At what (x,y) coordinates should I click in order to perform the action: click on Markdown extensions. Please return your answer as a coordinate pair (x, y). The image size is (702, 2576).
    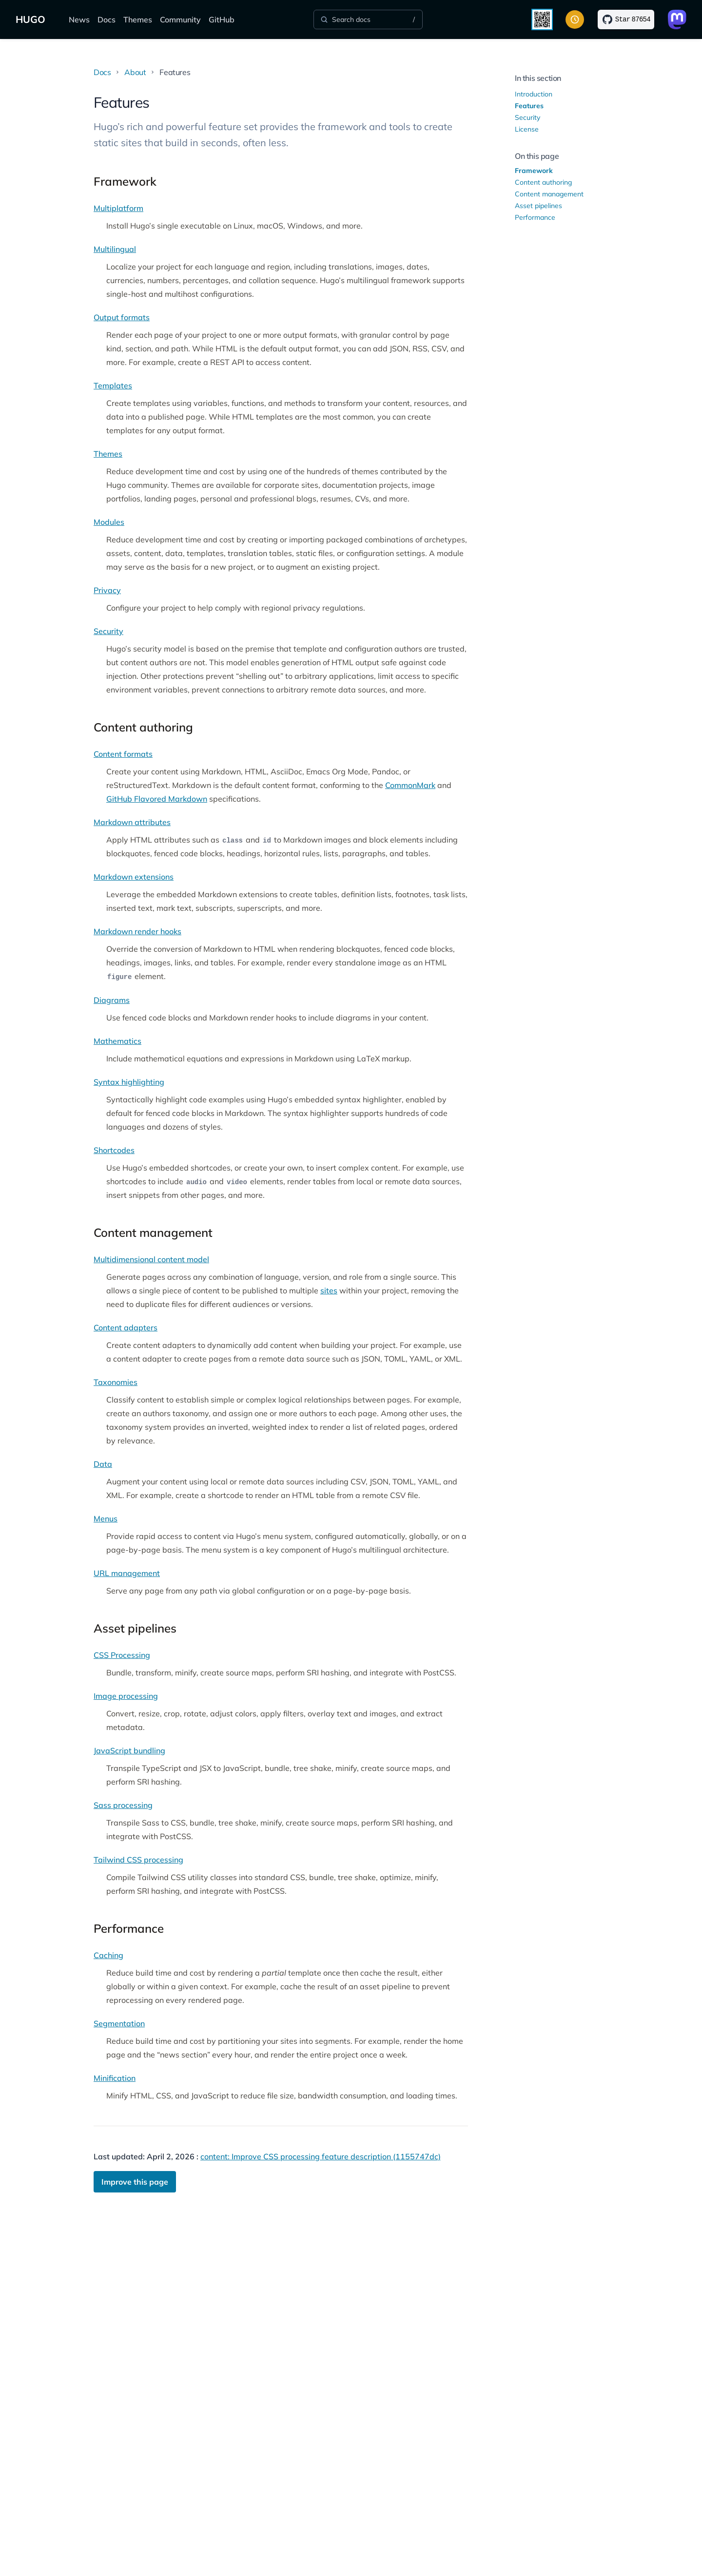
    Looking at the image, I should click on (134, 877).